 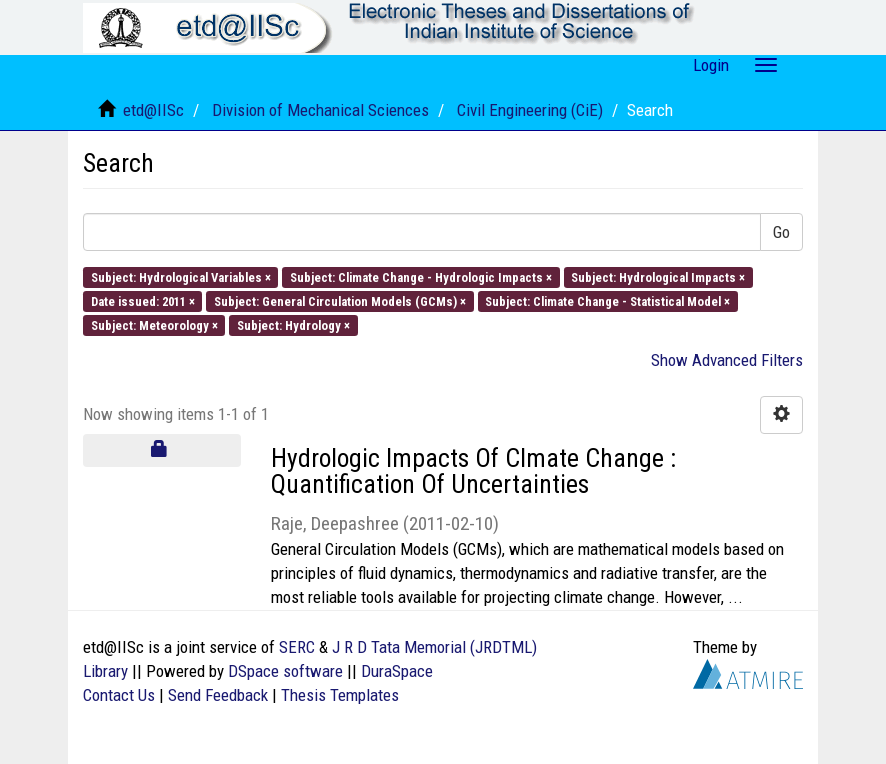 What do you see at coordinates (781, 232) in the screenshot?
I see `Go` at bounding box center [781, 232].